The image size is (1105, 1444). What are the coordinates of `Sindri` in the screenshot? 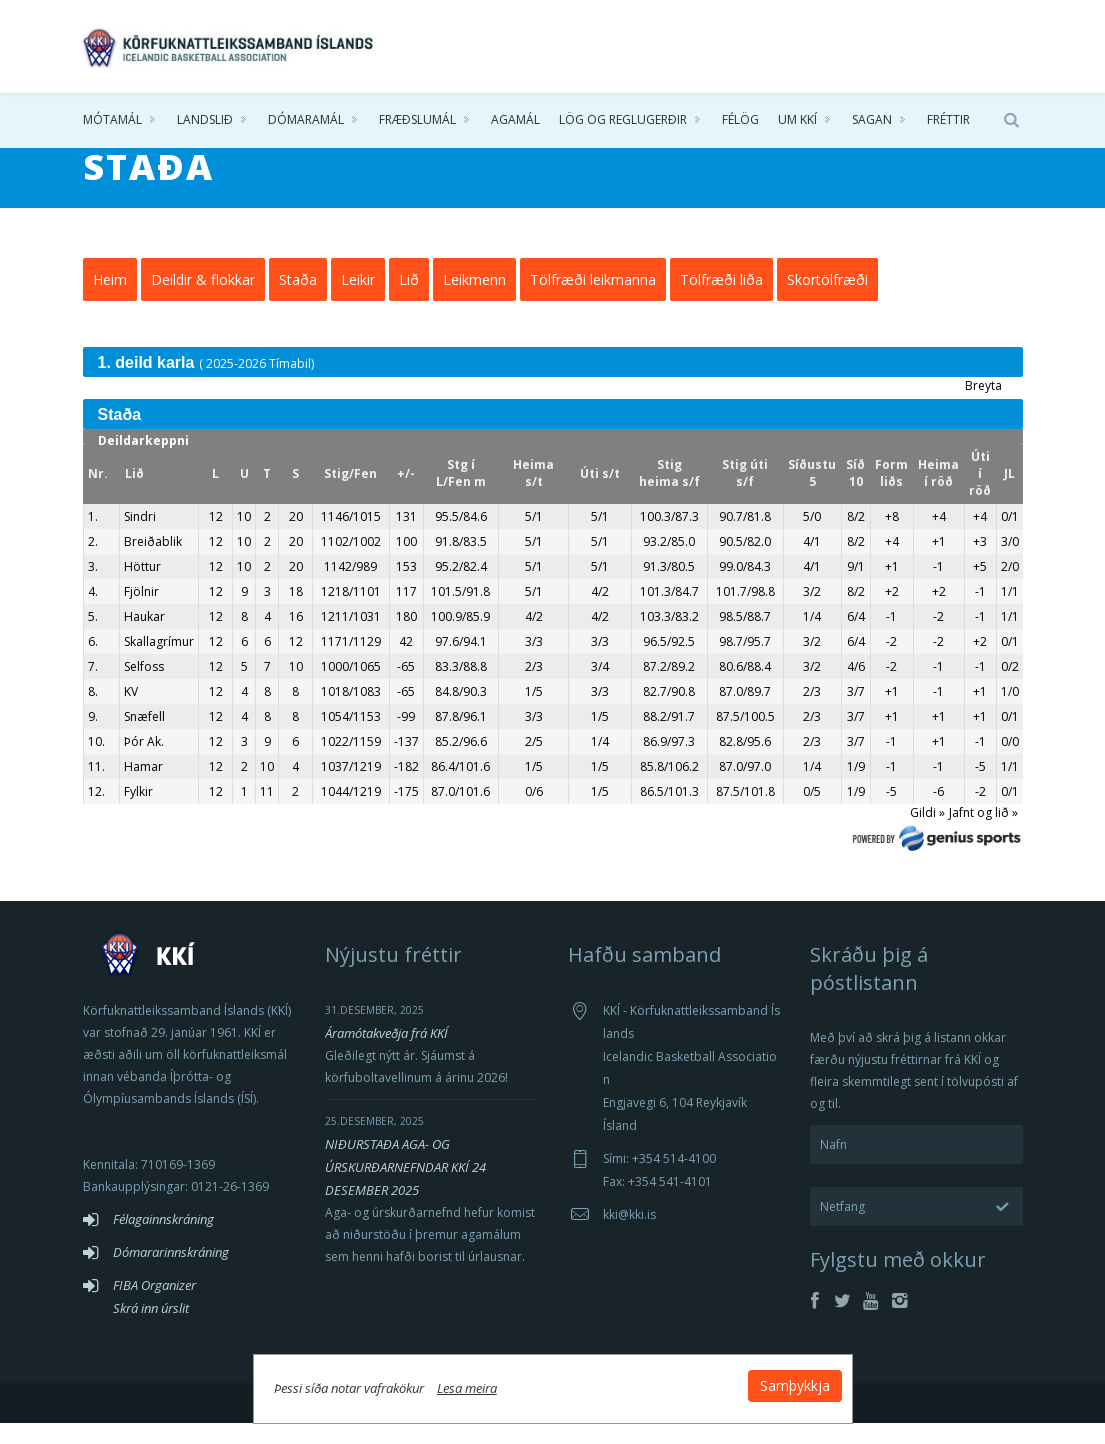 It's located at (140, 537).